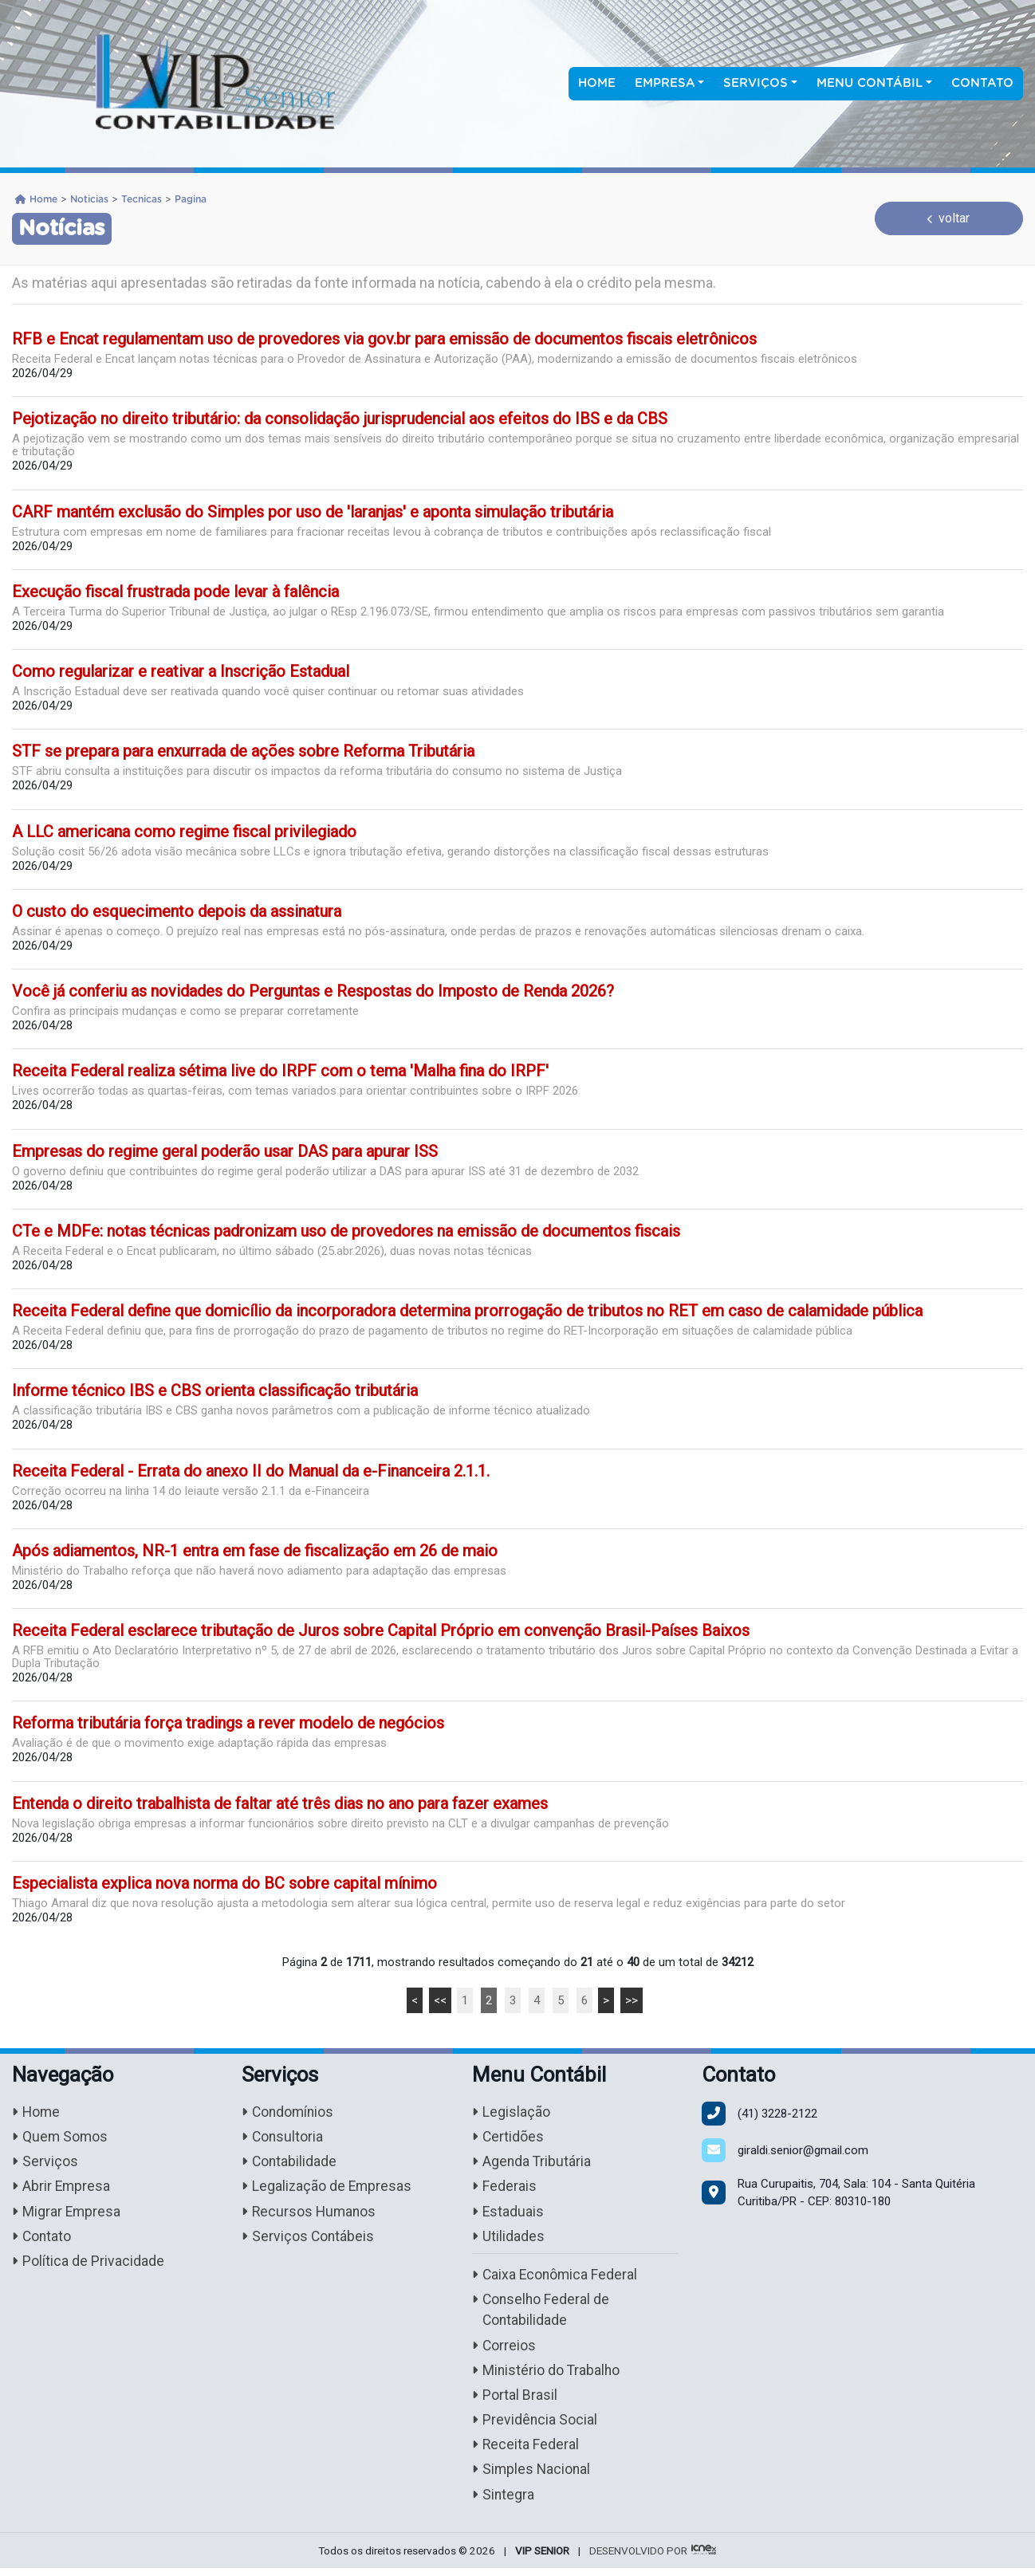 The image size is (1035, 2576). Describe the element at coordinates (508, 2138) in the screenshot. I see `Certidões` at that location.